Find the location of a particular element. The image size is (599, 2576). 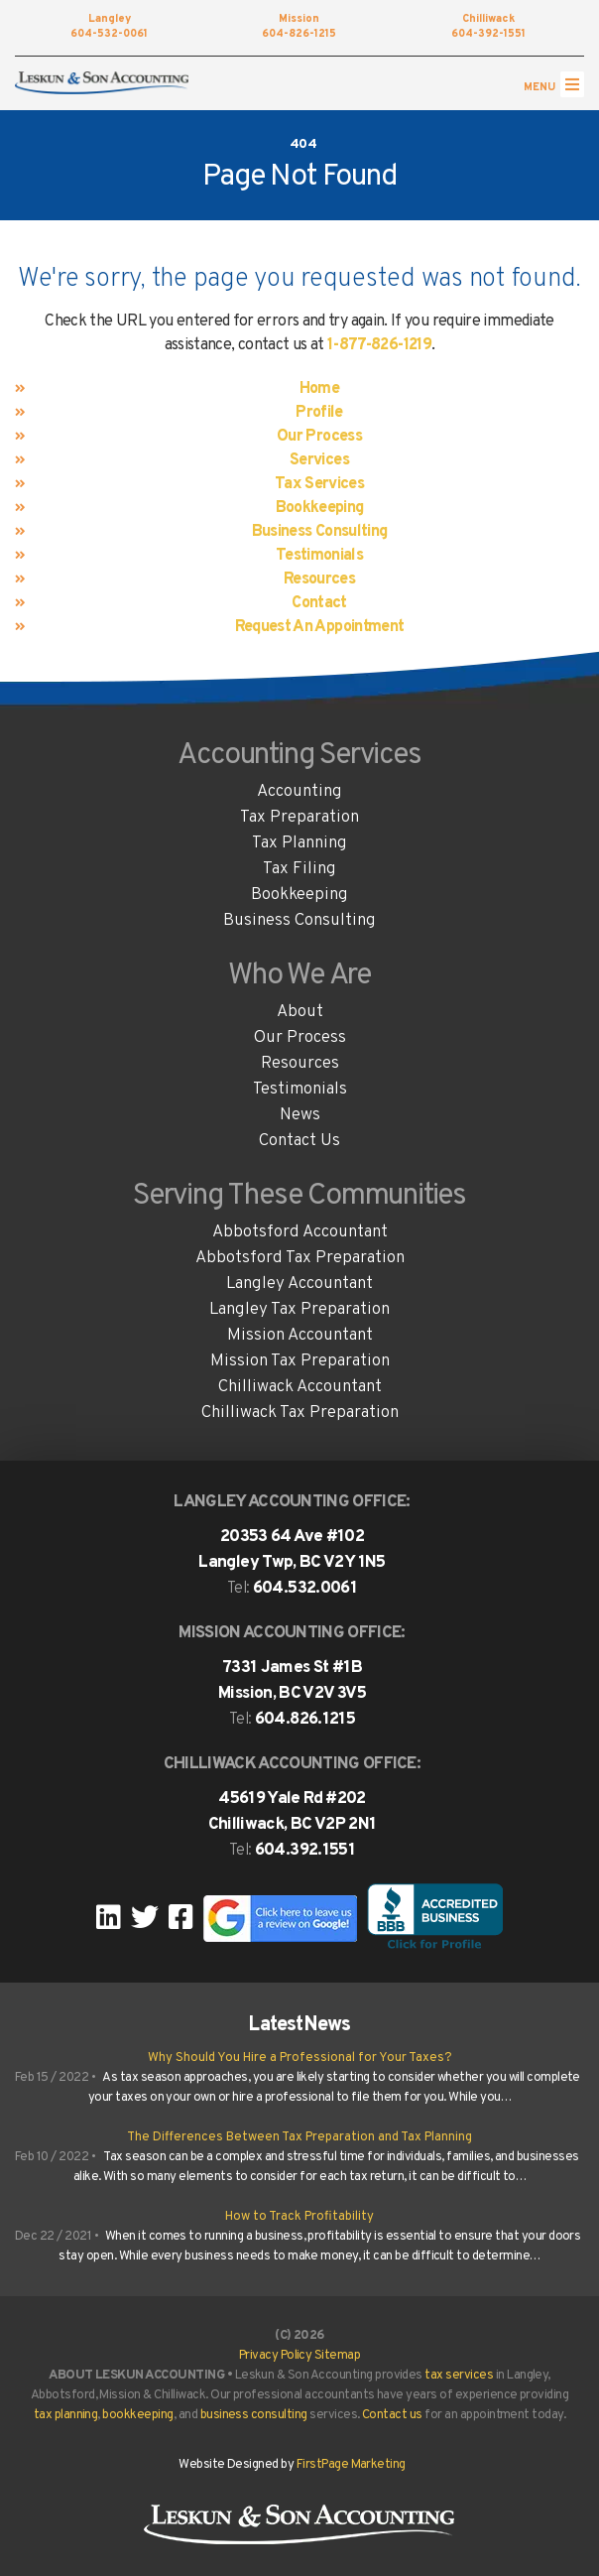

Contact Us is located at coordinates (299, 1141).